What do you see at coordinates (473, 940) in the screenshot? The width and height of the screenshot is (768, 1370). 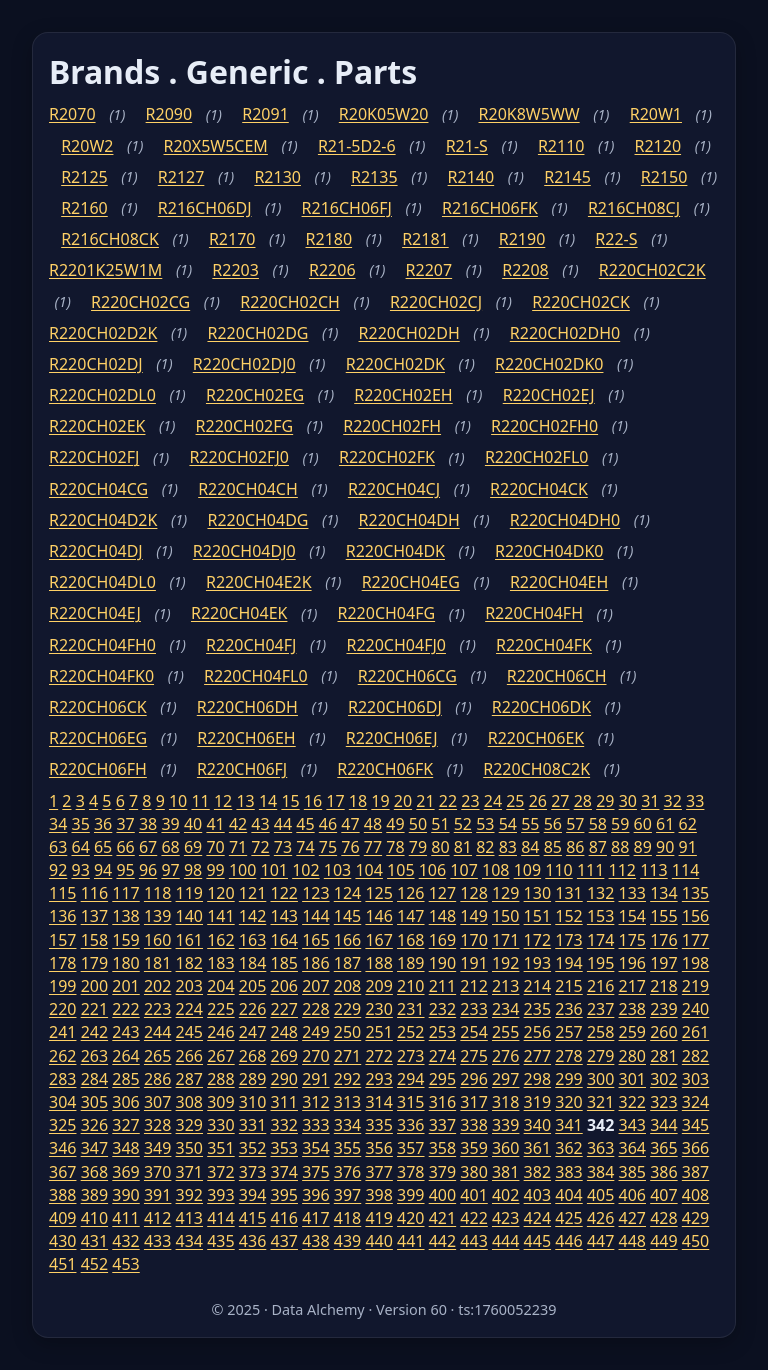 I see `170` at bounding box center [473, 940].